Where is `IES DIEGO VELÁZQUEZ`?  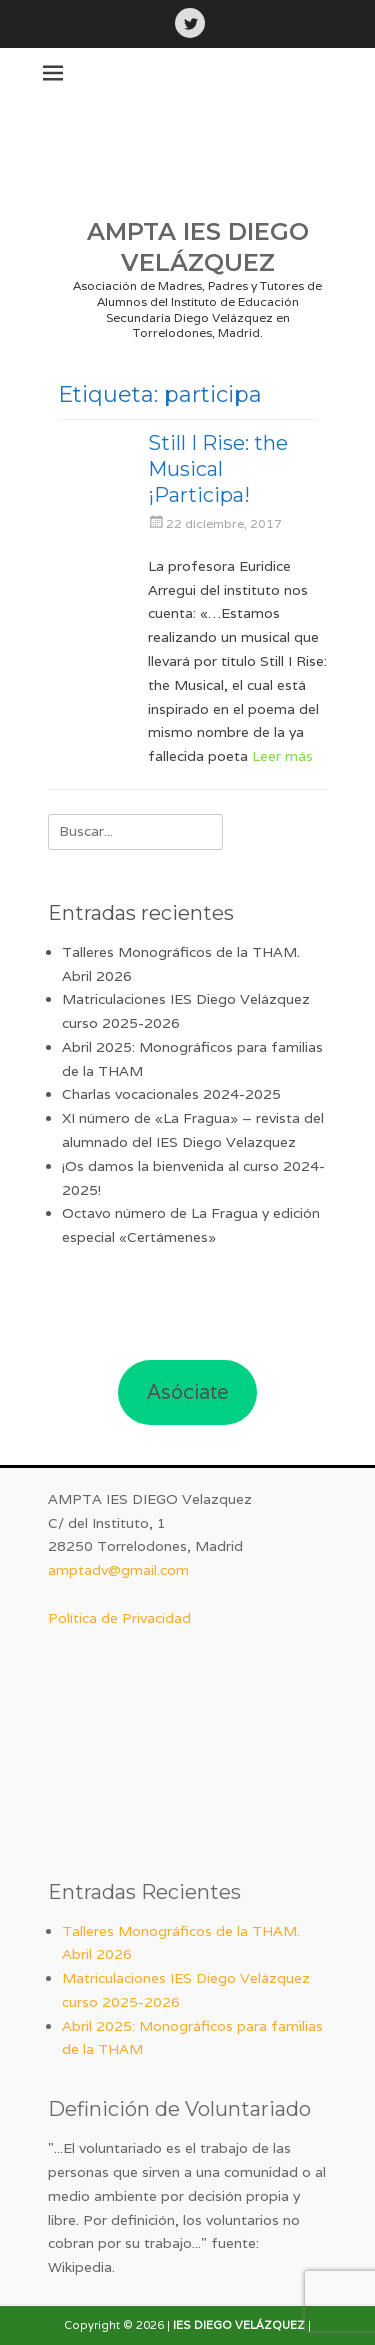 IES DIEGO VELÁZQUEZ is located at coordinates (239, 2325).